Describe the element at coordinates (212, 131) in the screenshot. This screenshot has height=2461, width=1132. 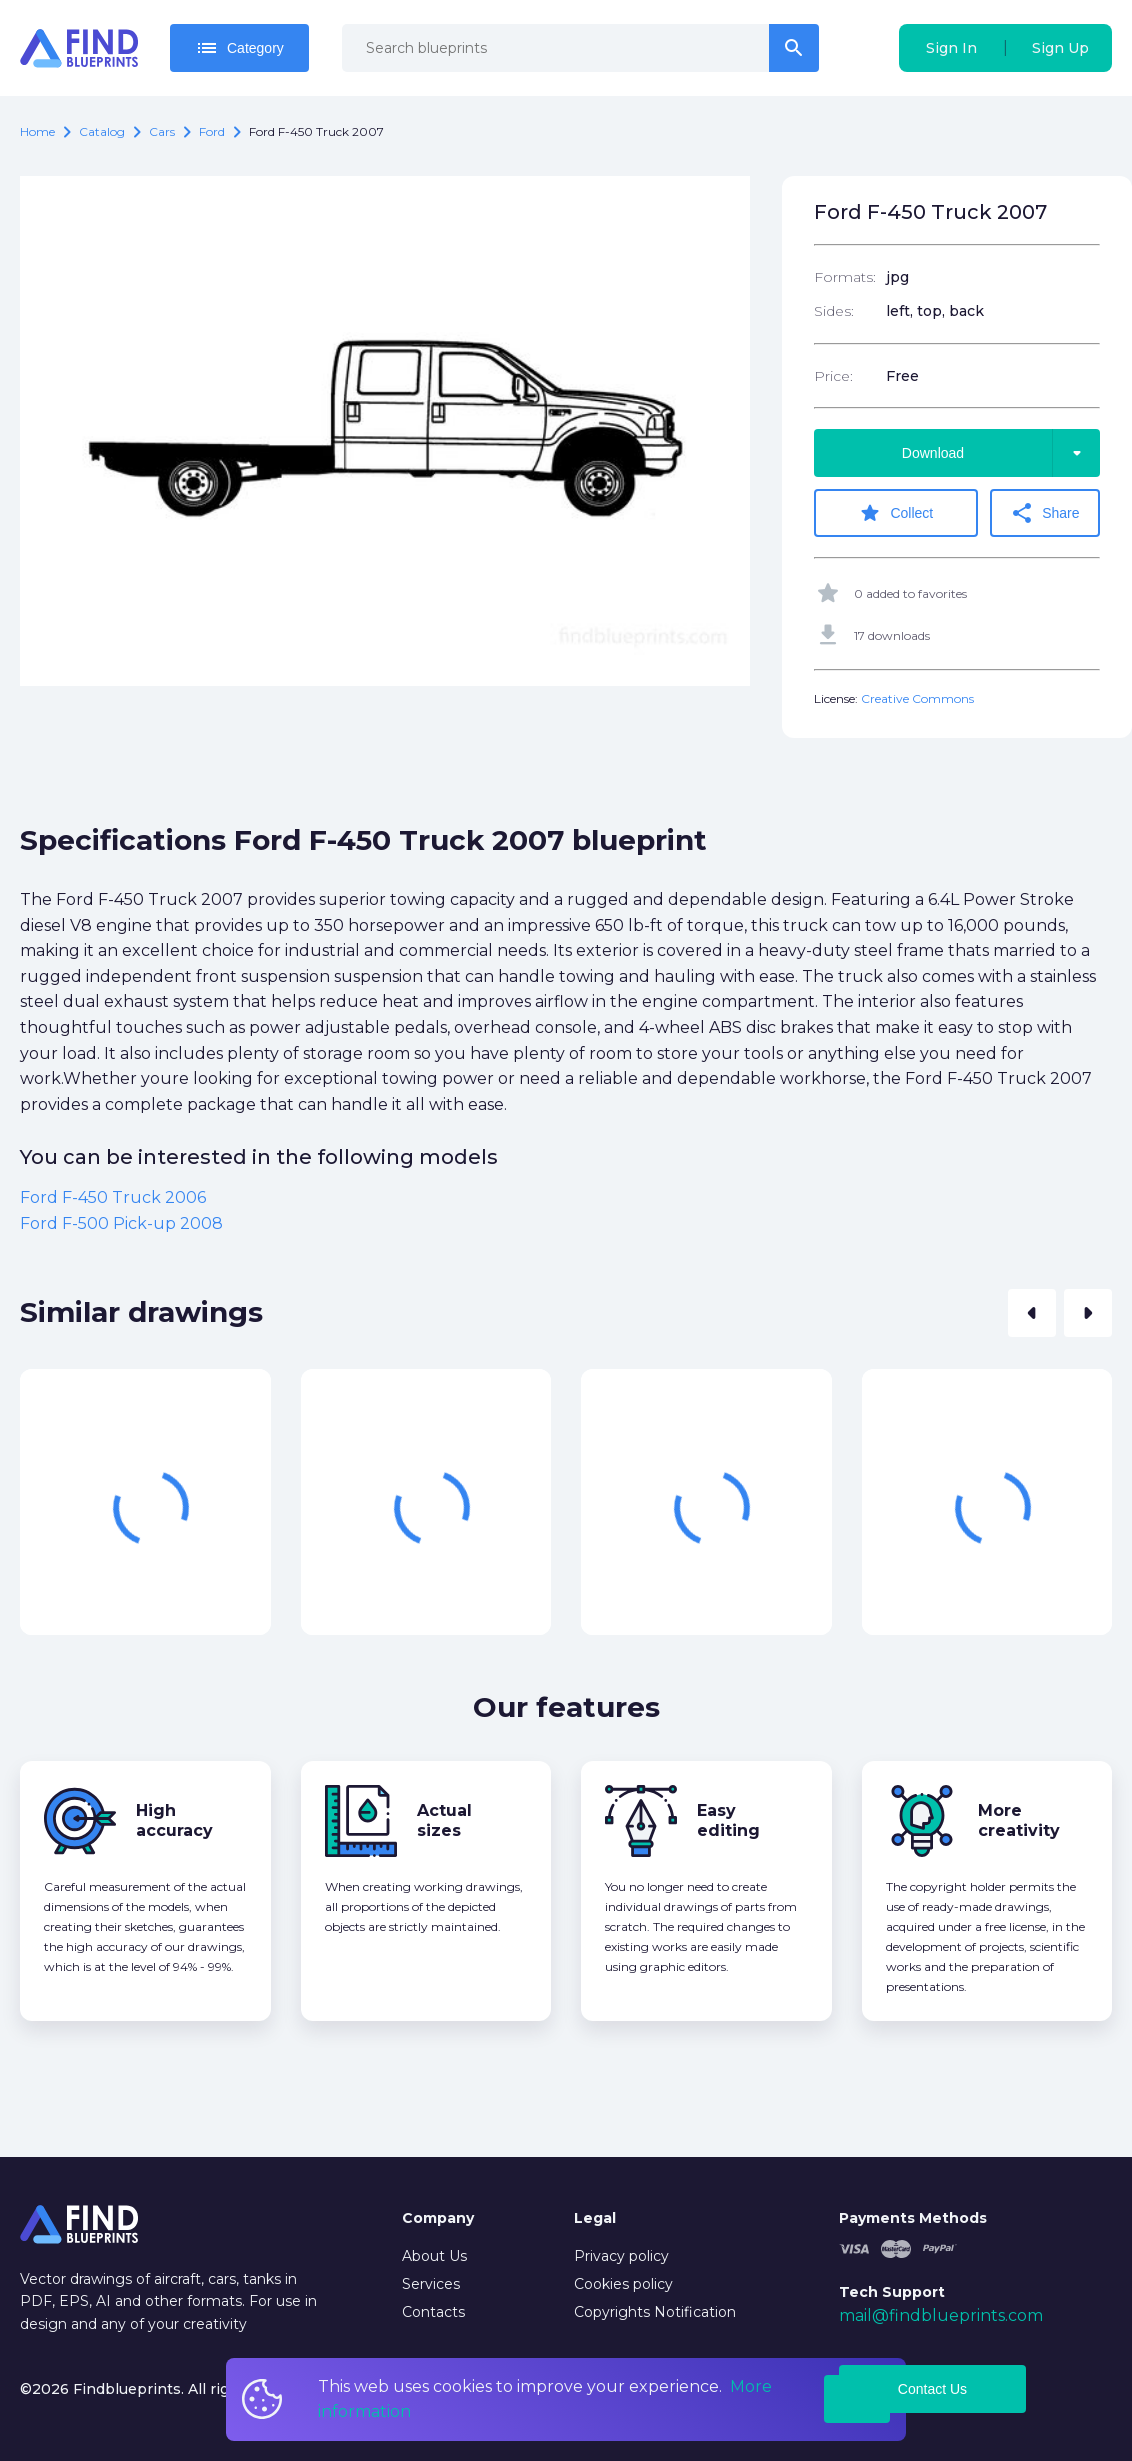
I see `Ford` at that location.